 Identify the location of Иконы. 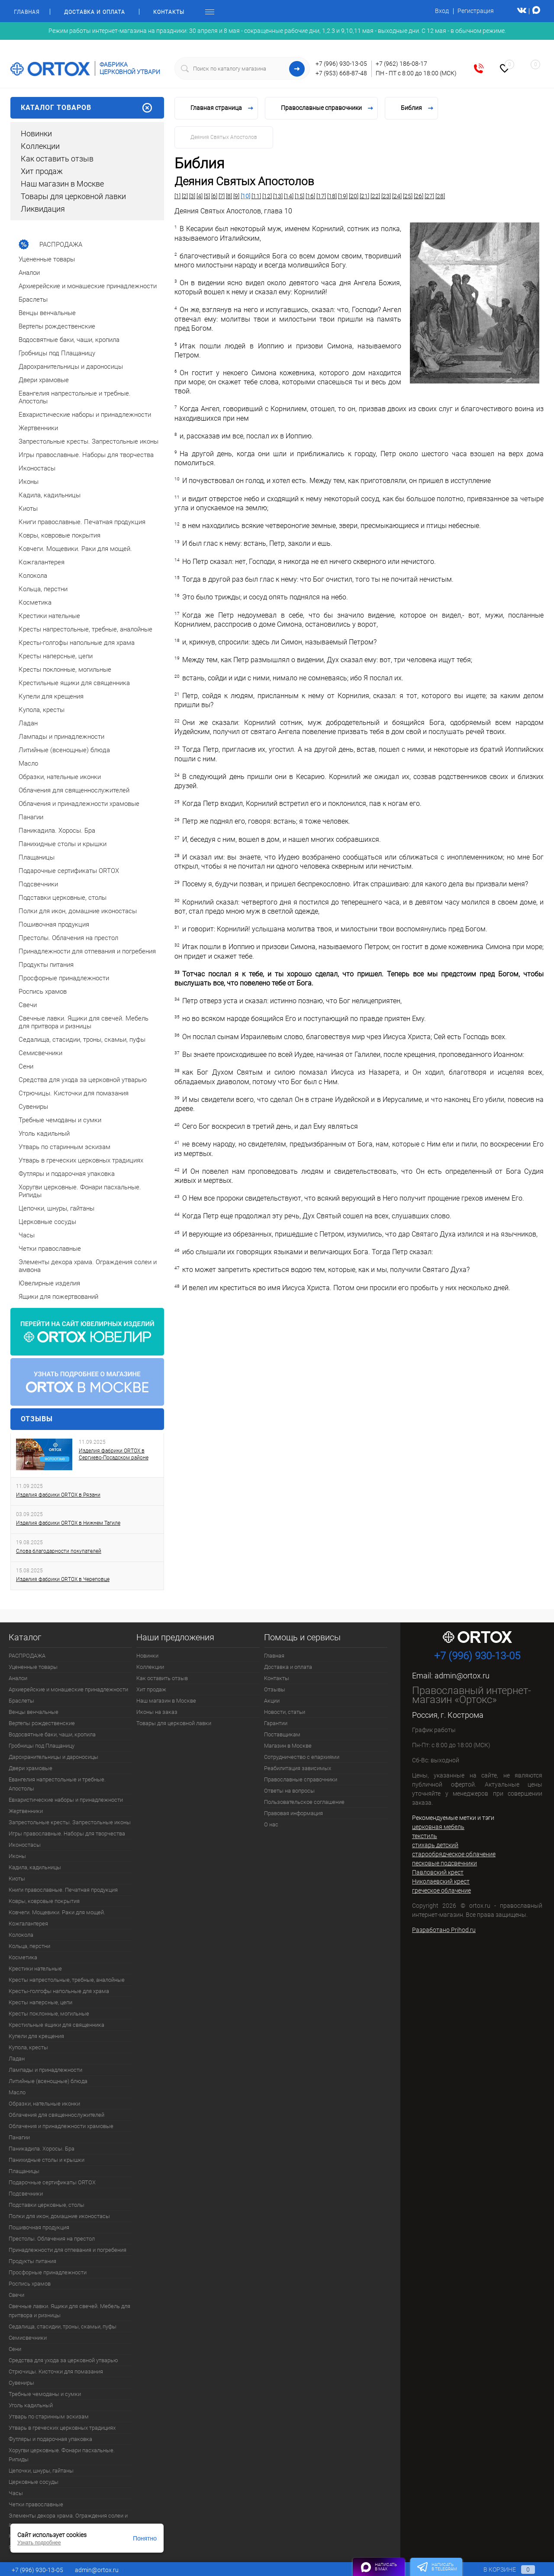
(17, 1856).